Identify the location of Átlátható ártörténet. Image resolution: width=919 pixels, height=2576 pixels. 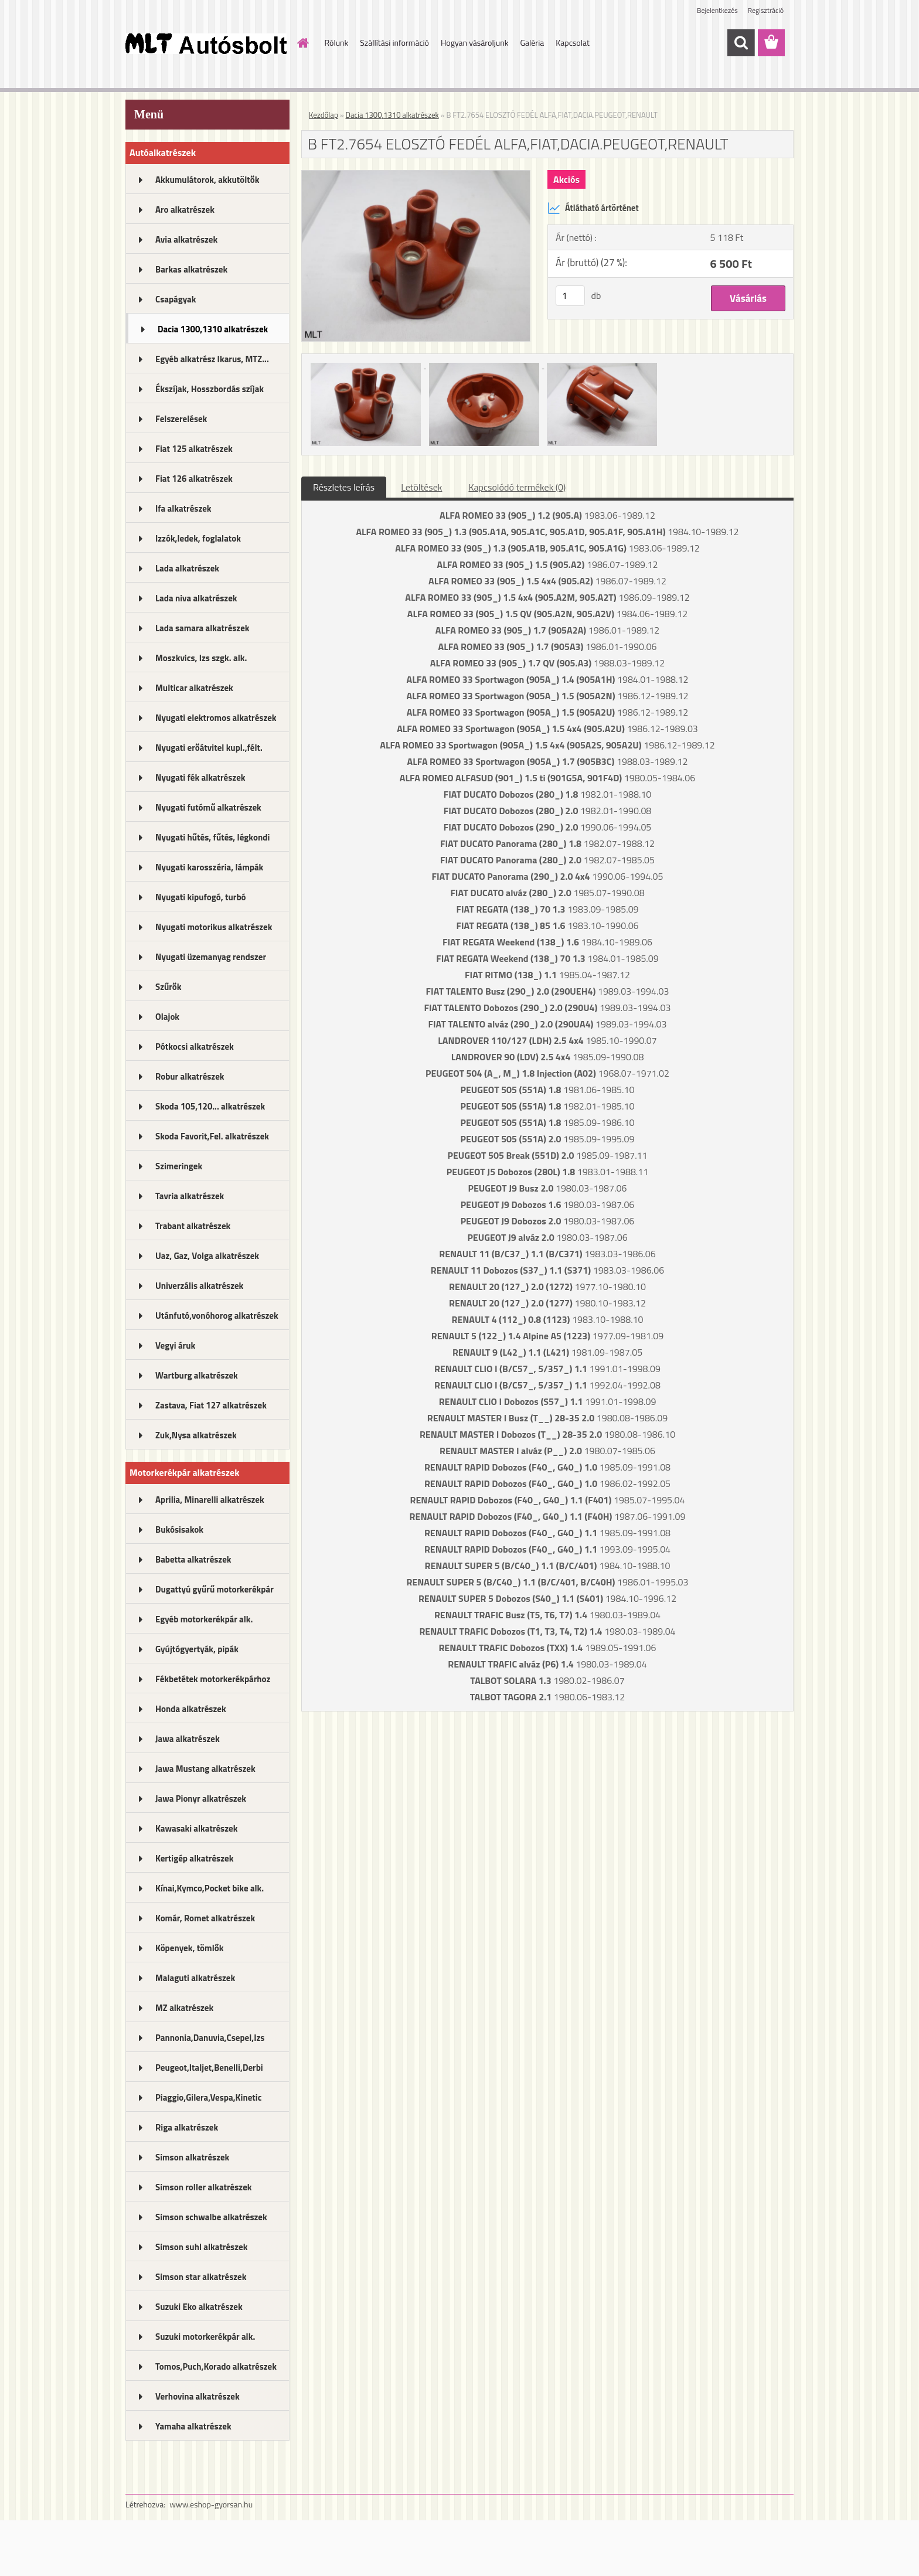
(593, 208).